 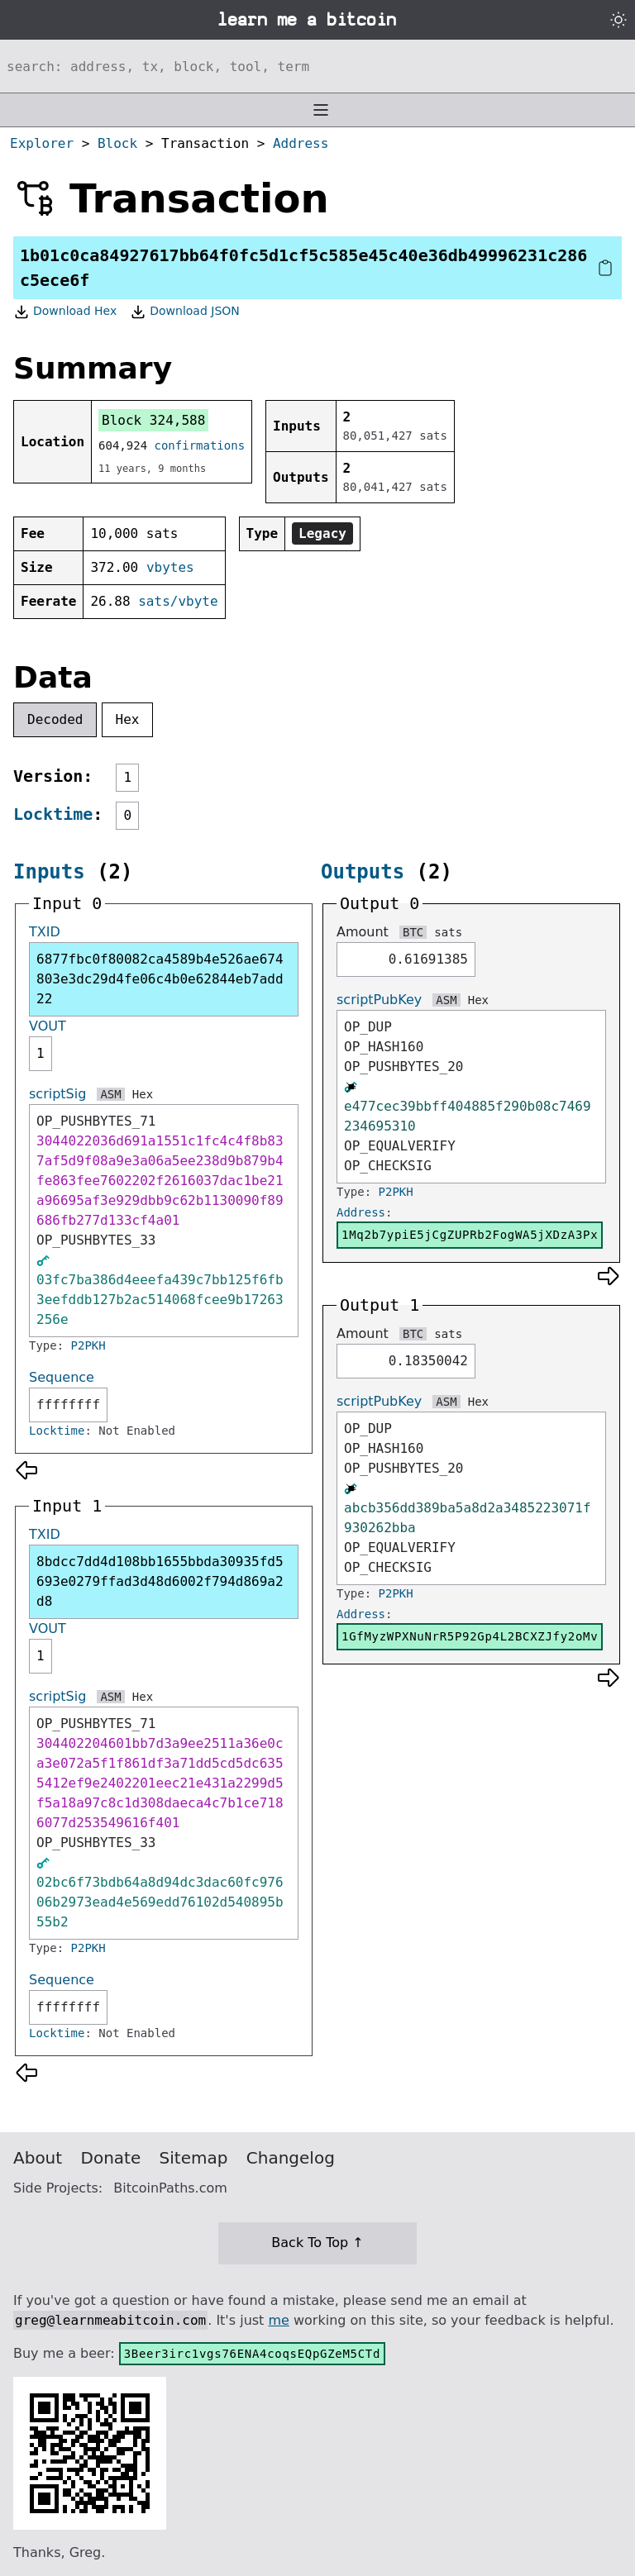 I want to click on Address, so click(x=300, y=143).